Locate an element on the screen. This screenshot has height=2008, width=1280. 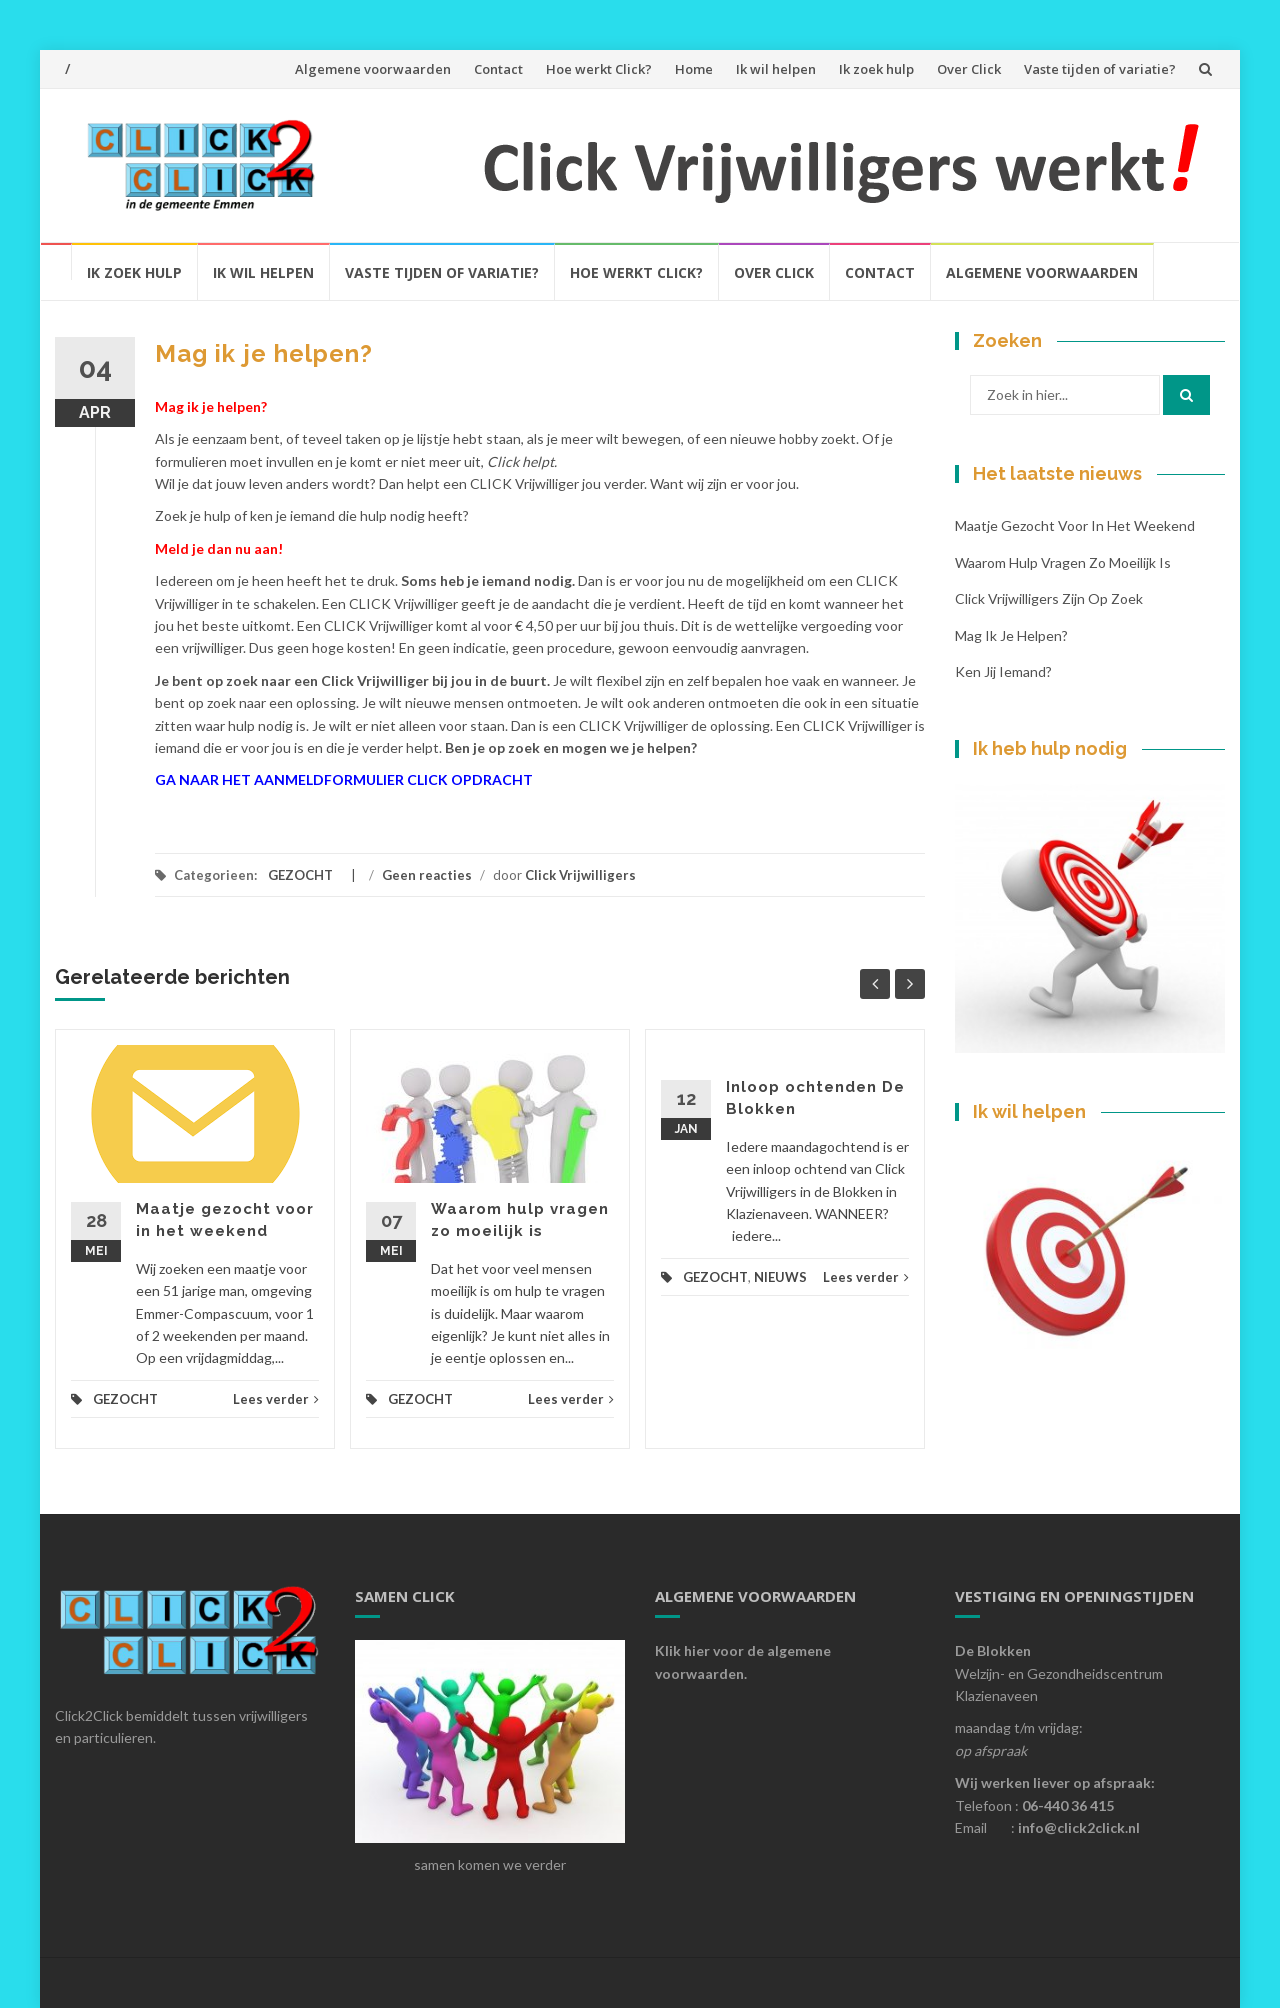
Ik zoek hulp is located at coordinates (876, 69).